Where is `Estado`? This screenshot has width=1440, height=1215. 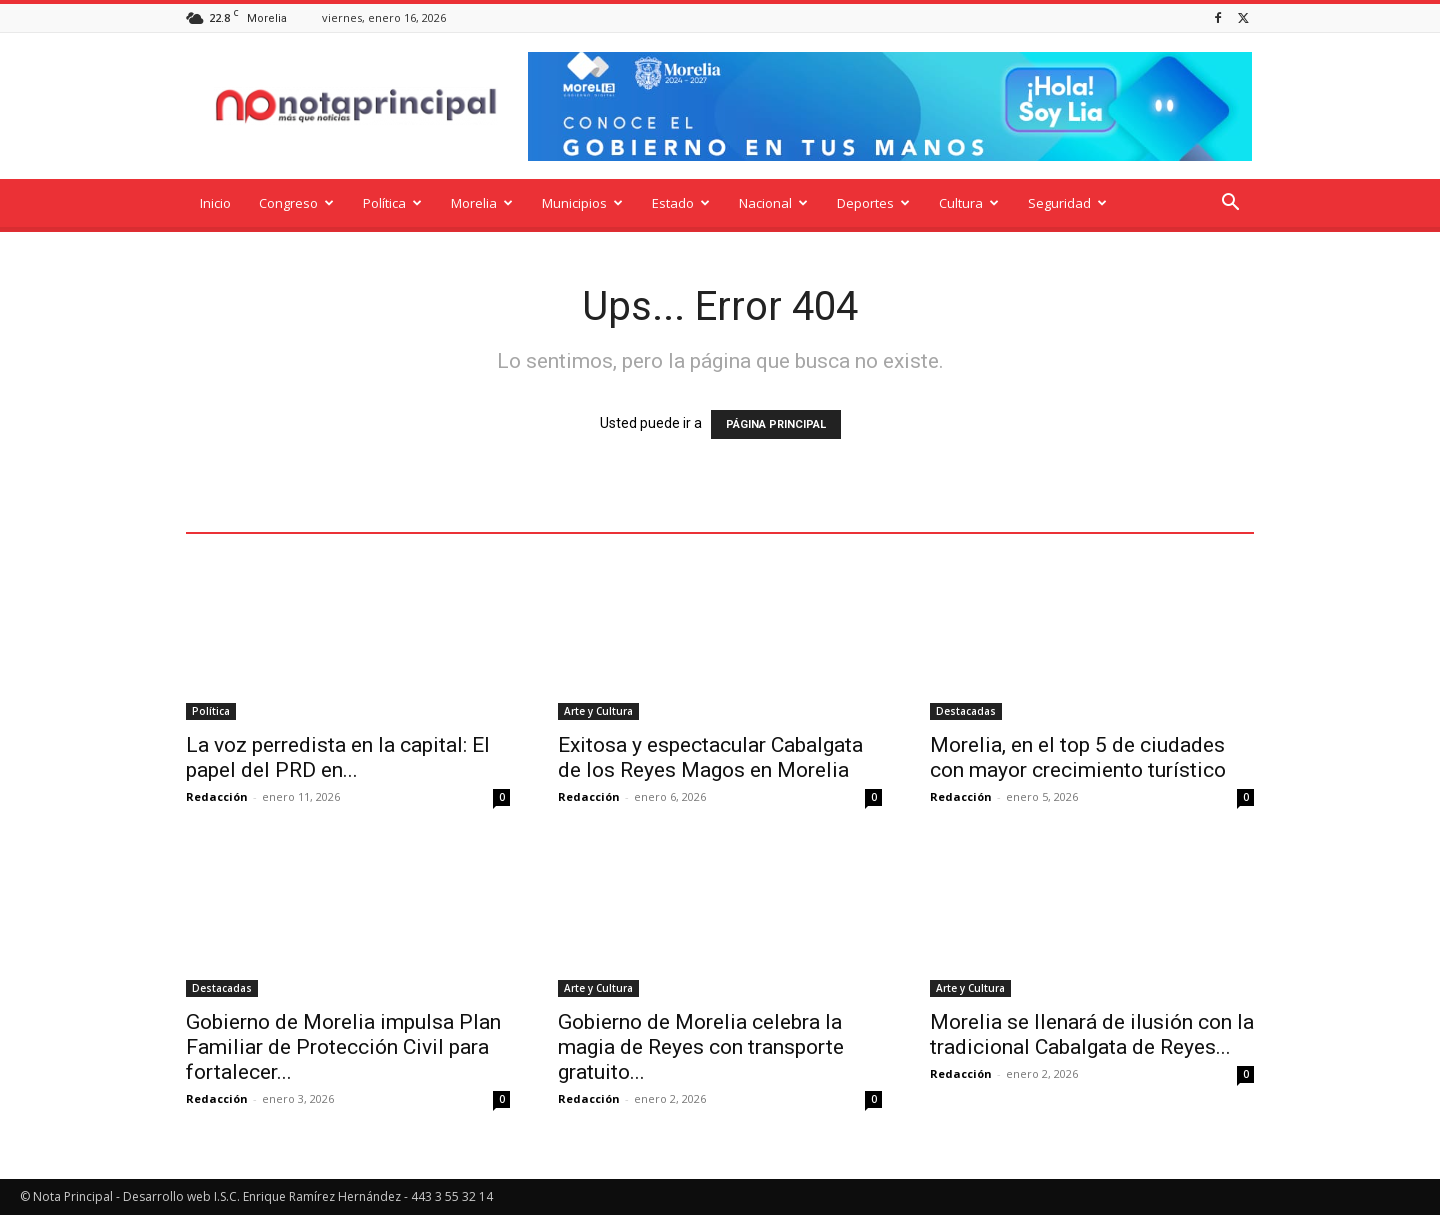
Estado is located at coordinates (681, 203).